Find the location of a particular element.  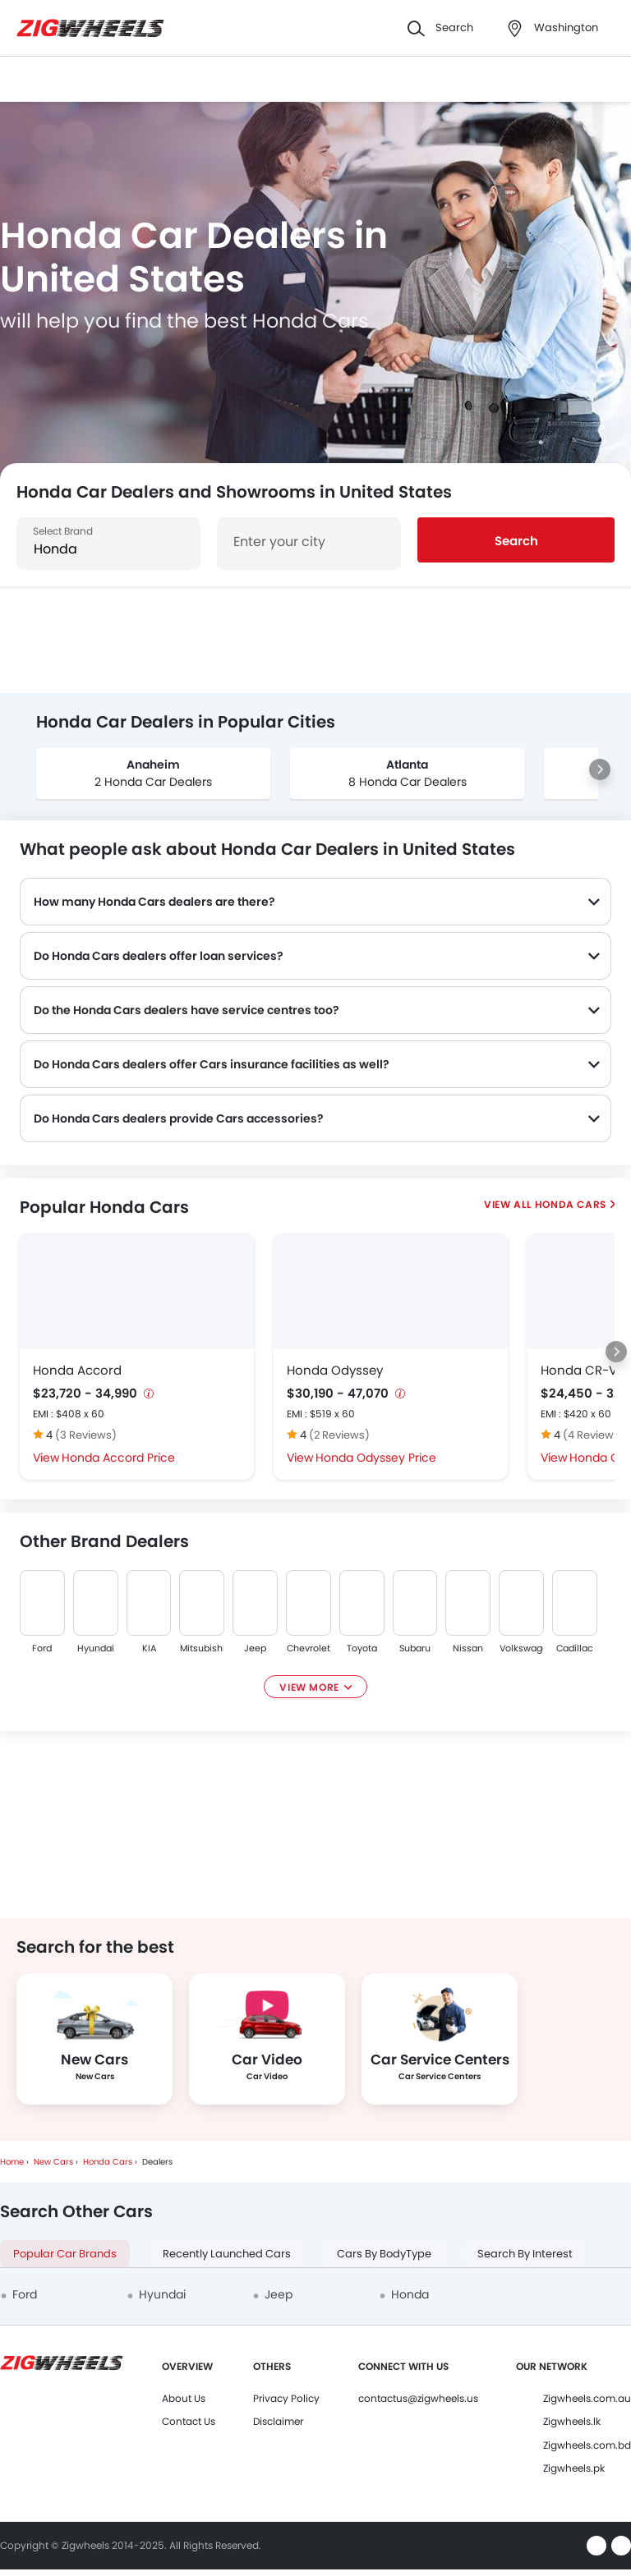

Atlanta is located at coordinates (407, 764).